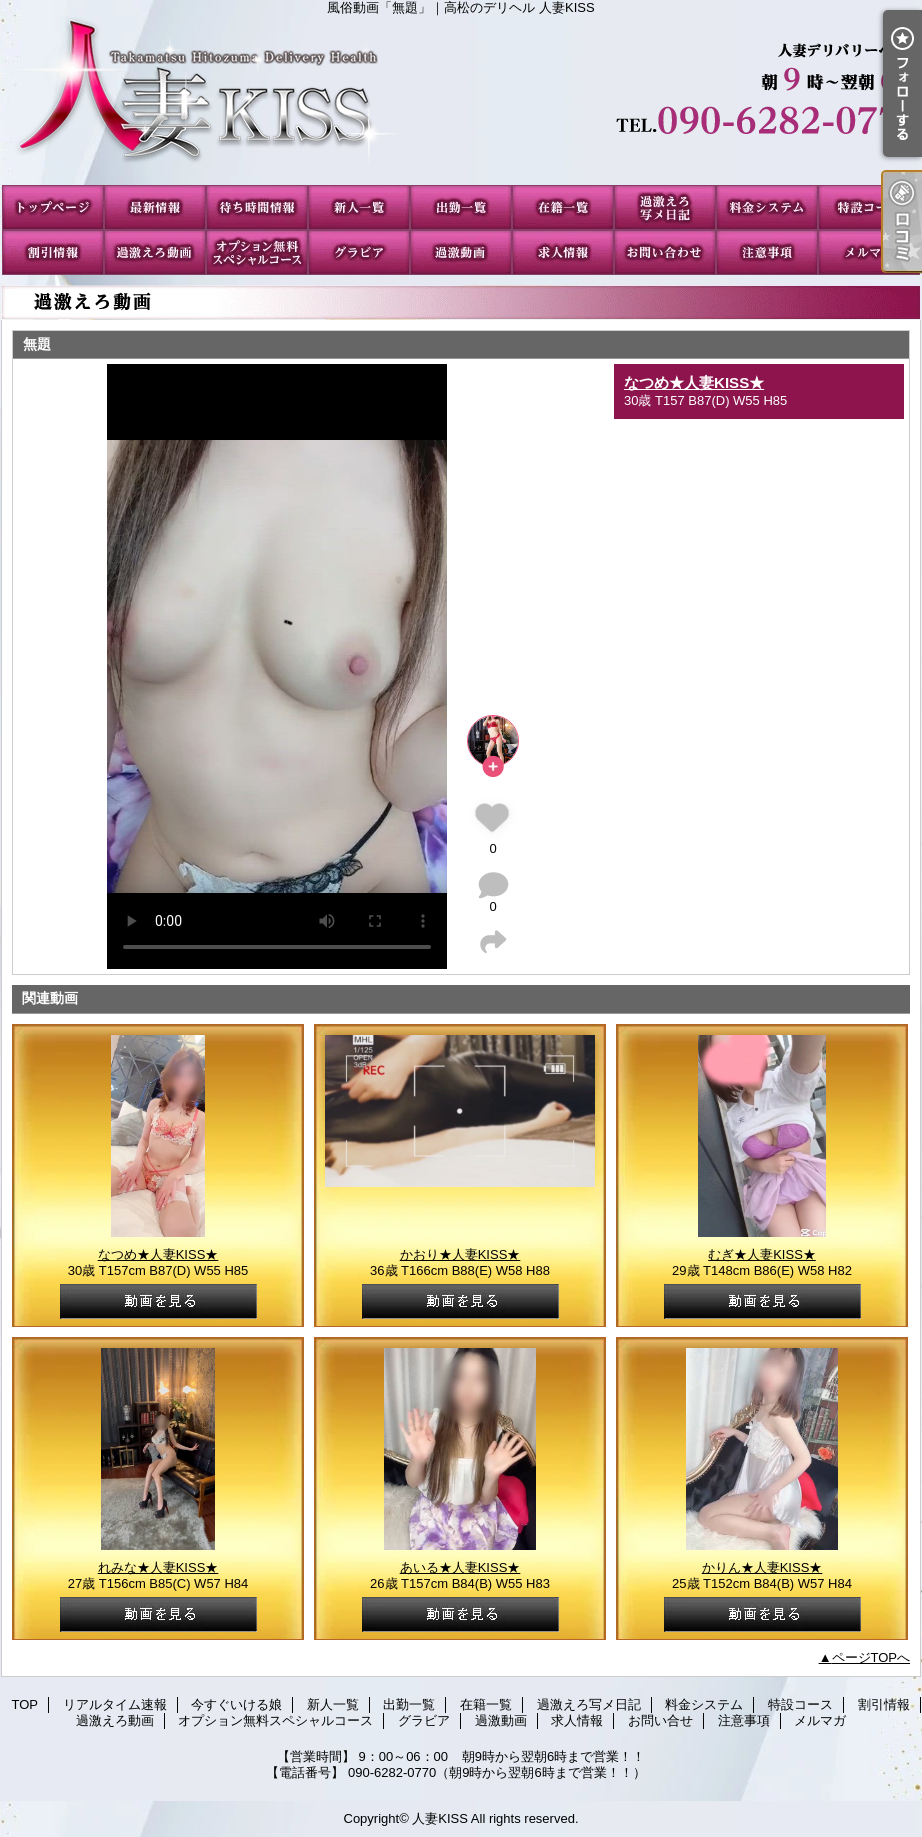 The height and width of the screenshot is (1837, 922). Describe the element at coordinates (762, 1567) in the screenshot. I see `かりん★人妻KISS★` at that location.